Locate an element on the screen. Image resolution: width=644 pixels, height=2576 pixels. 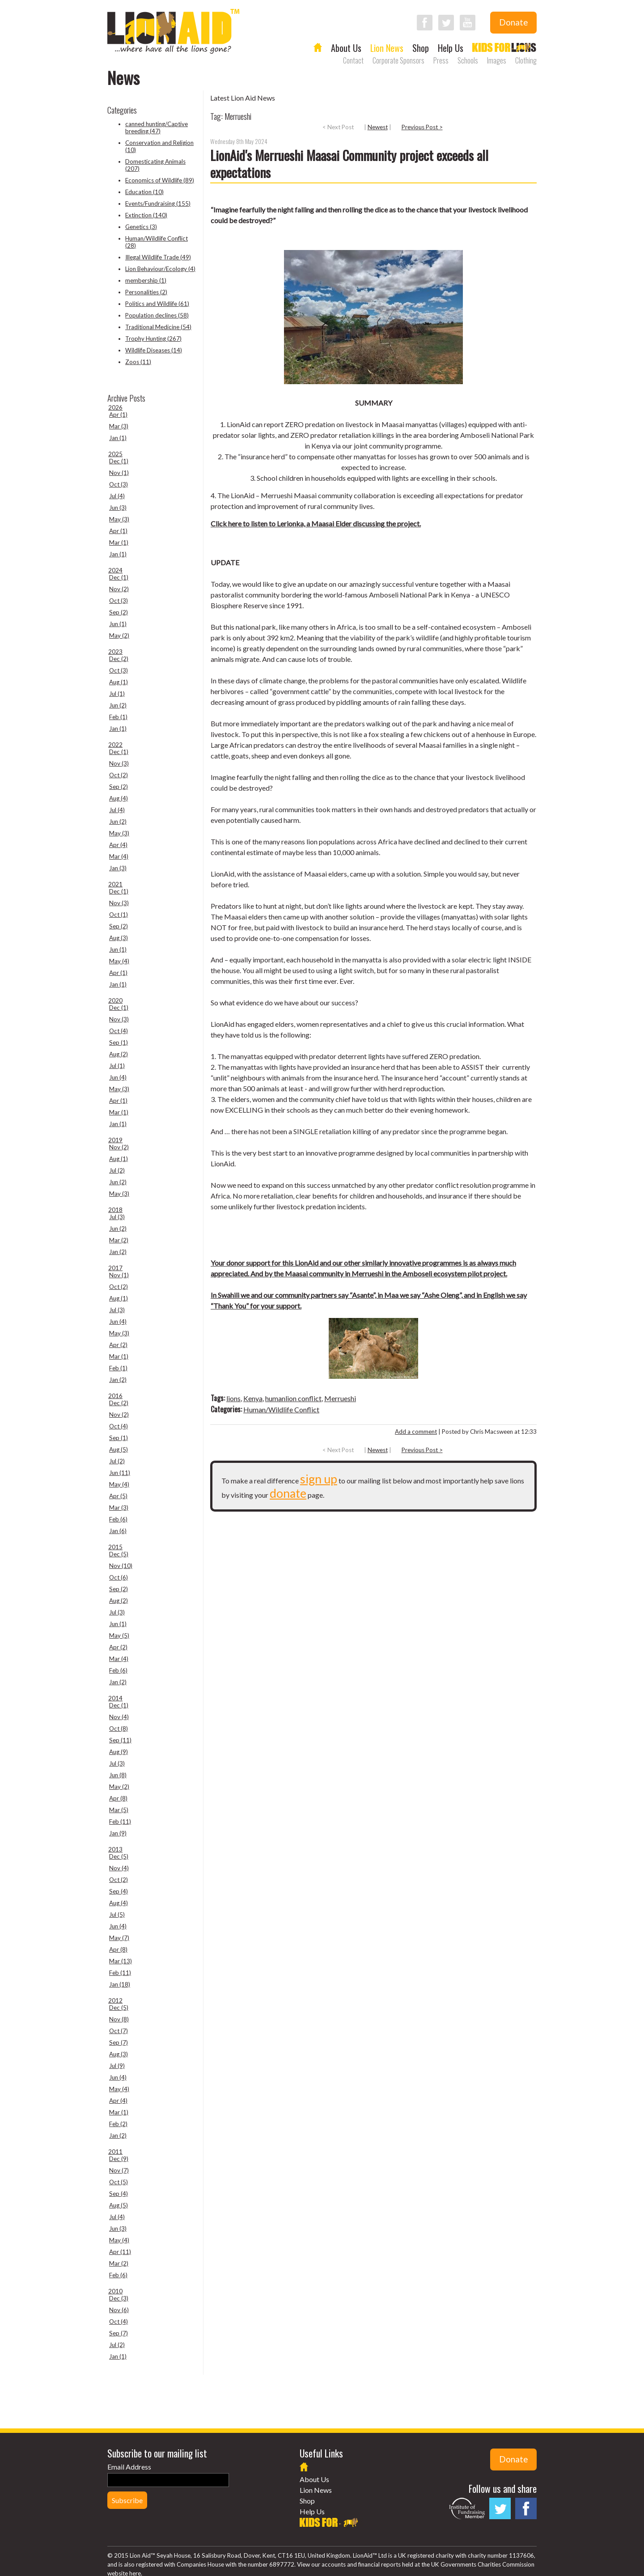
Corporate Sponsors is located at coordinates (398, 60).